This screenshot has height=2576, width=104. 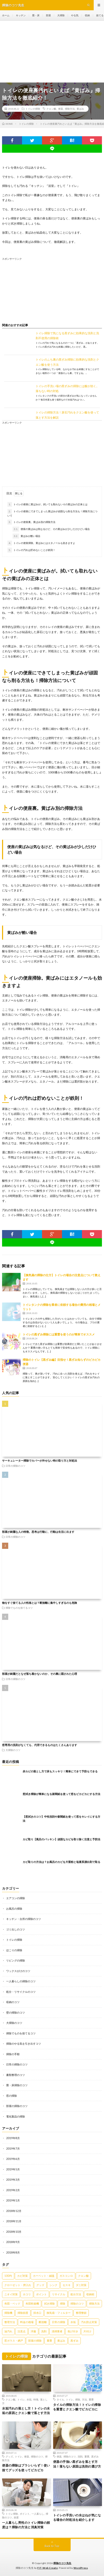 I want to click on 焦げ付き [焦げ付き (22個の項目)], so click(x=73, y=2331).